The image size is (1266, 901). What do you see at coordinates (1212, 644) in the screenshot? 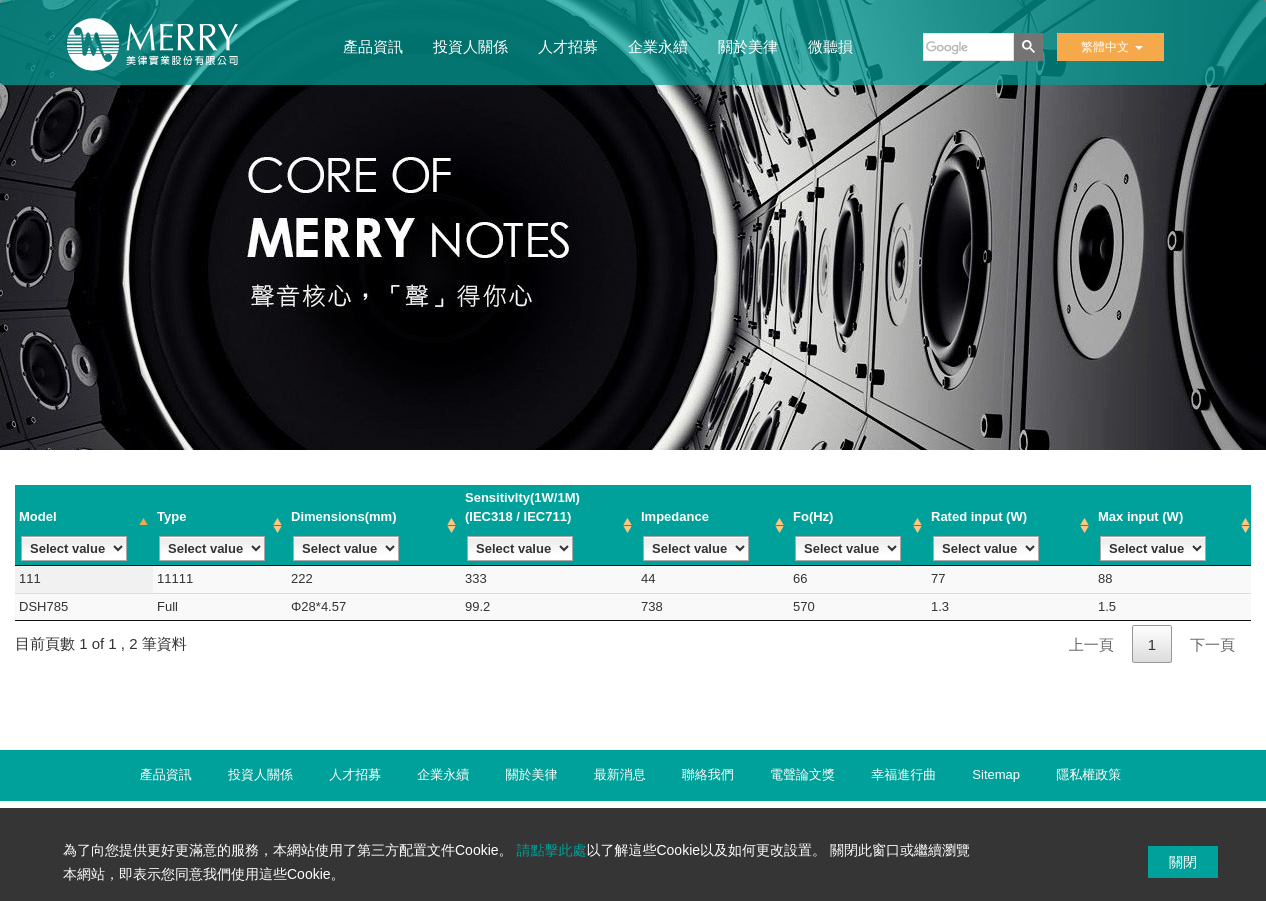
I see `下一頁` at bounding box center [1212, 644].